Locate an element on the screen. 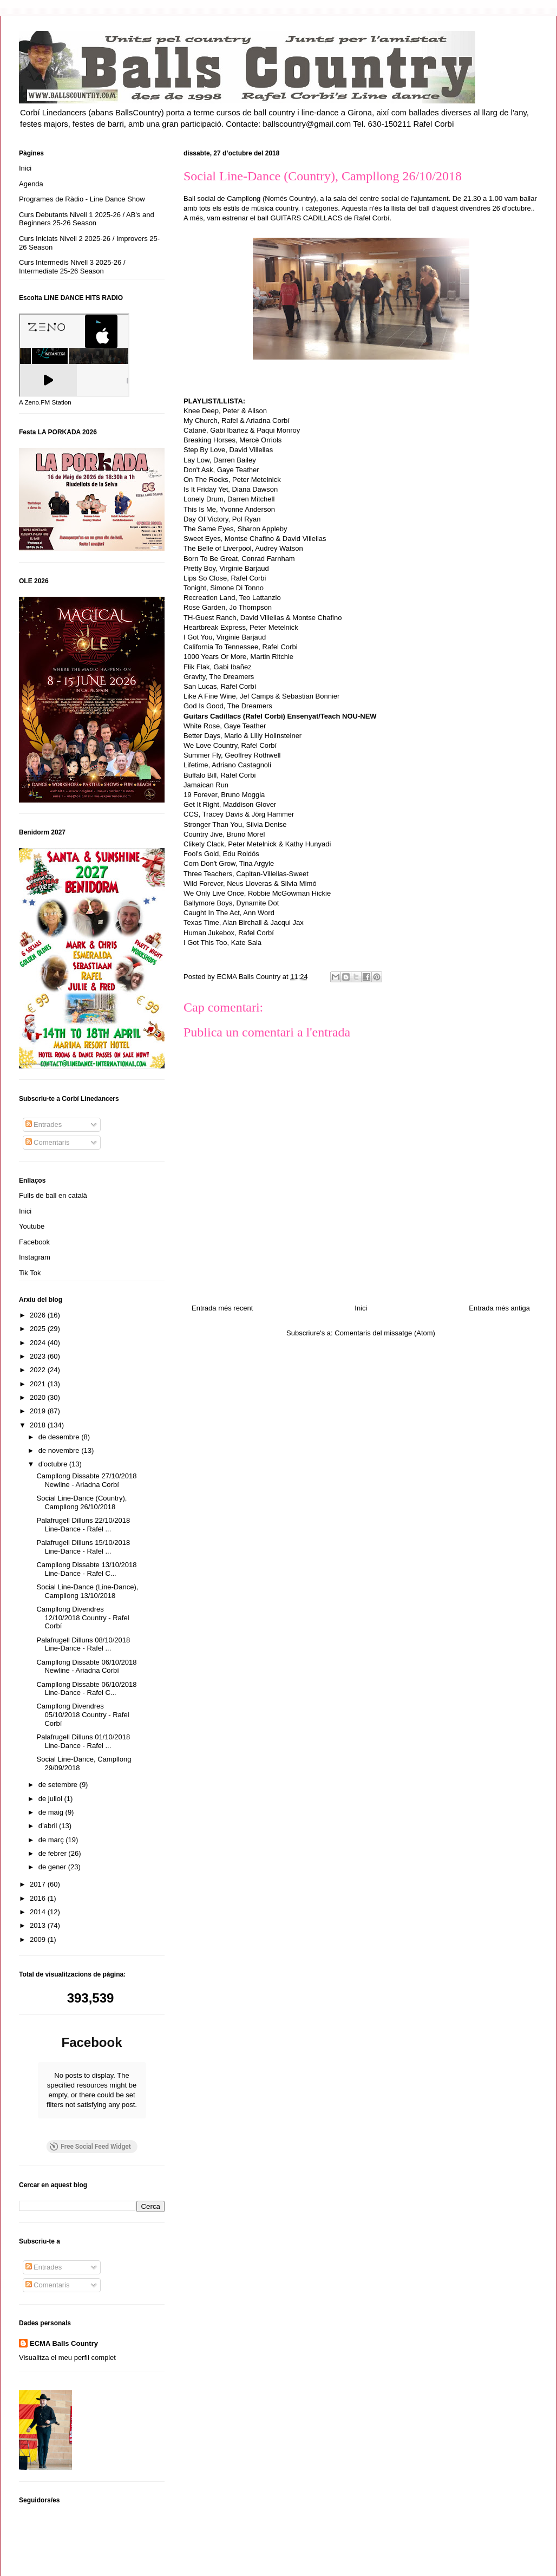  2024 is located at coordinates (39, 1343).